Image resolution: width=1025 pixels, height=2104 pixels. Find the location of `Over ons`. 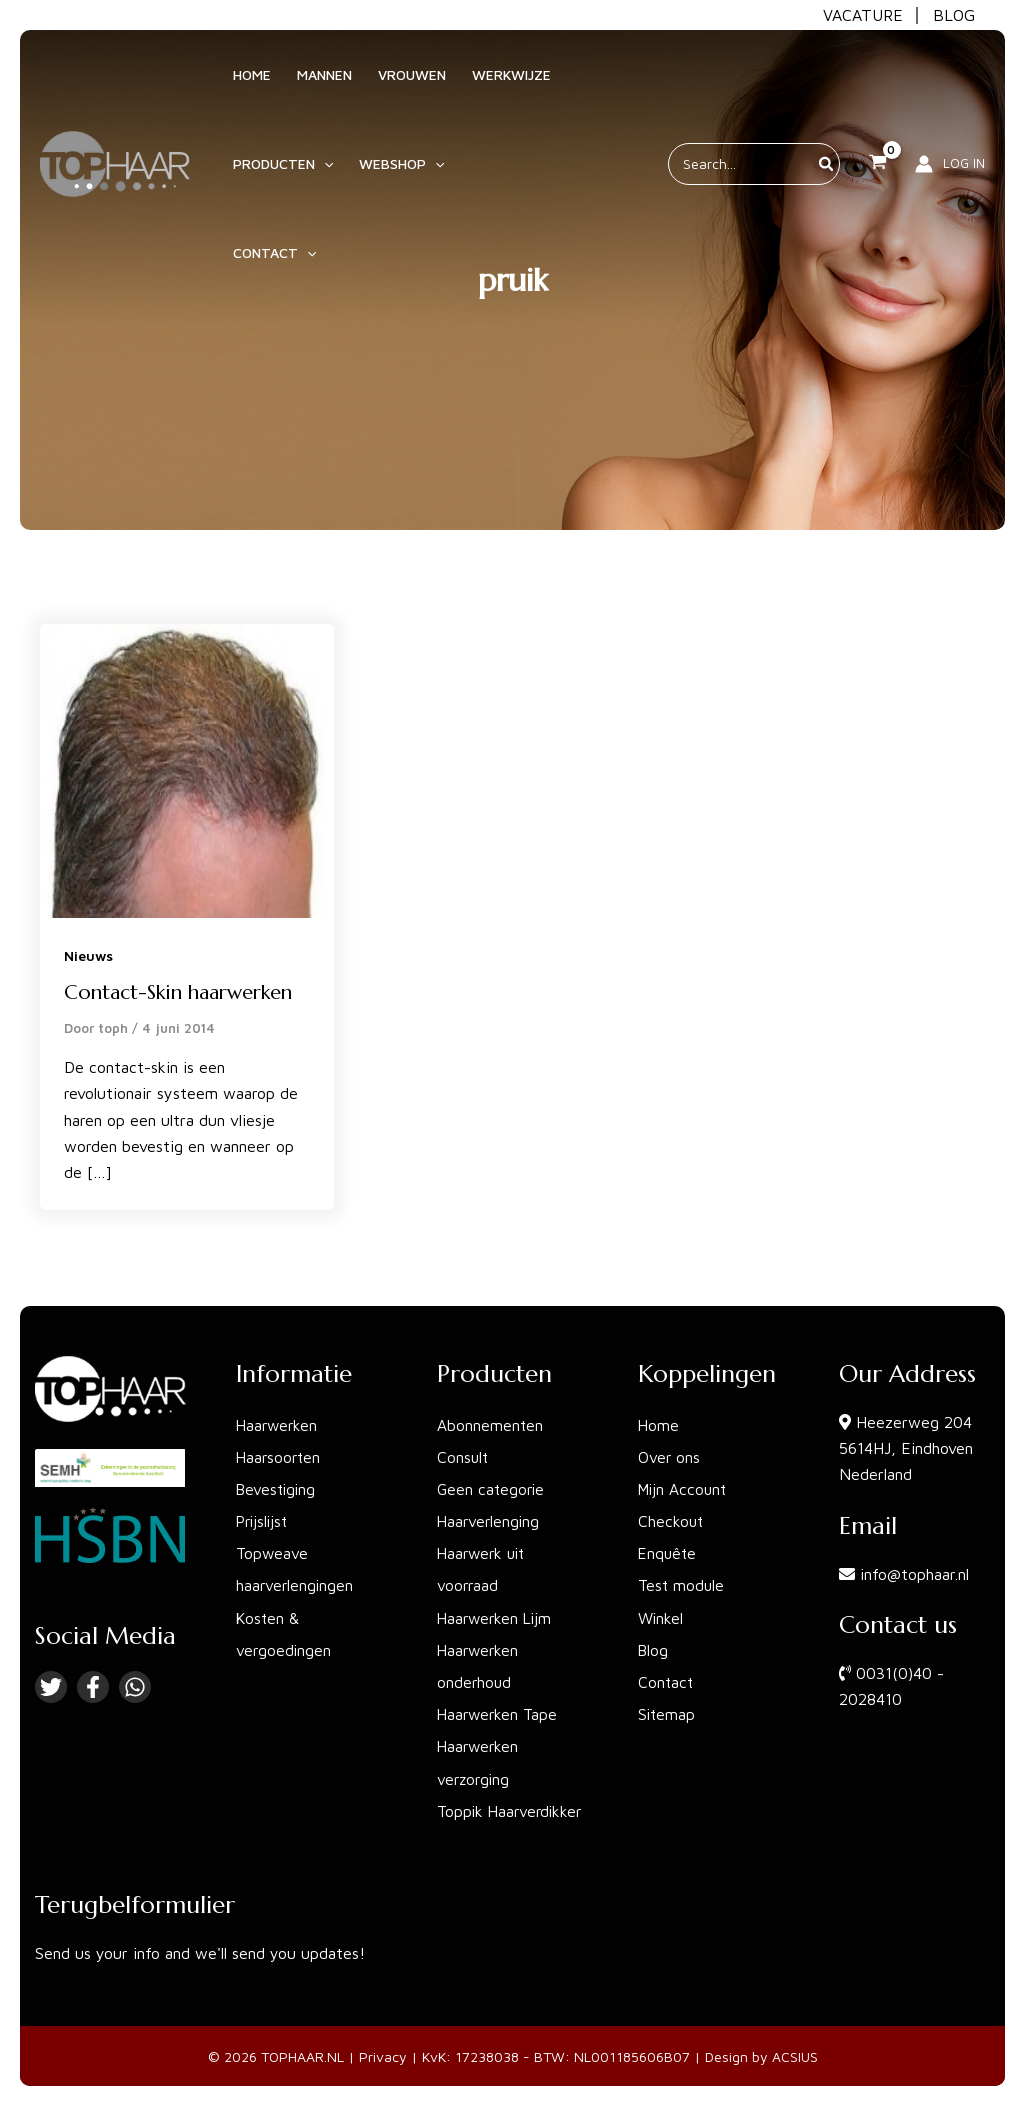

Over ons is located at coordinates (669, 1457).